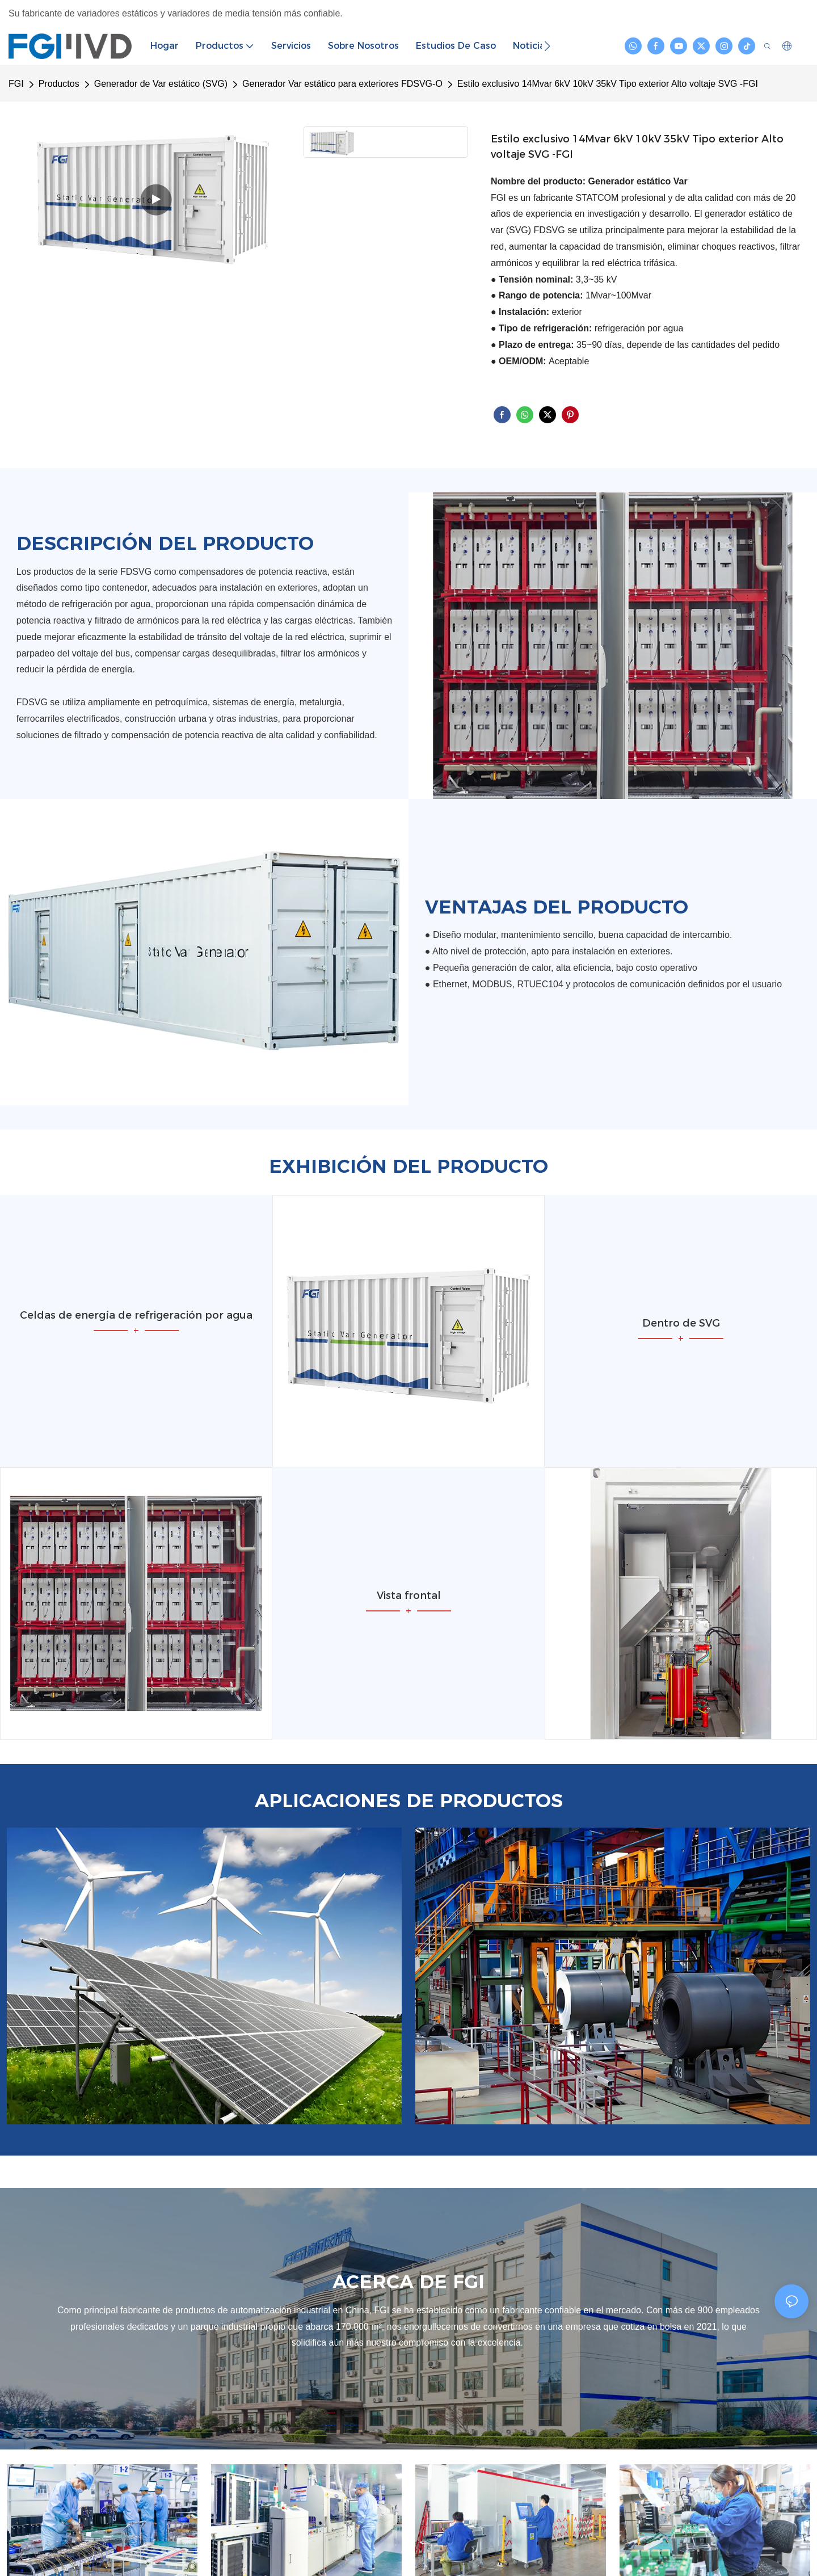 The width and height of the screenshot is (817, 2576). What do you see at coordinates (16, 84) in the screenshot?
I see `FGI` at bounding box center [16, 84].